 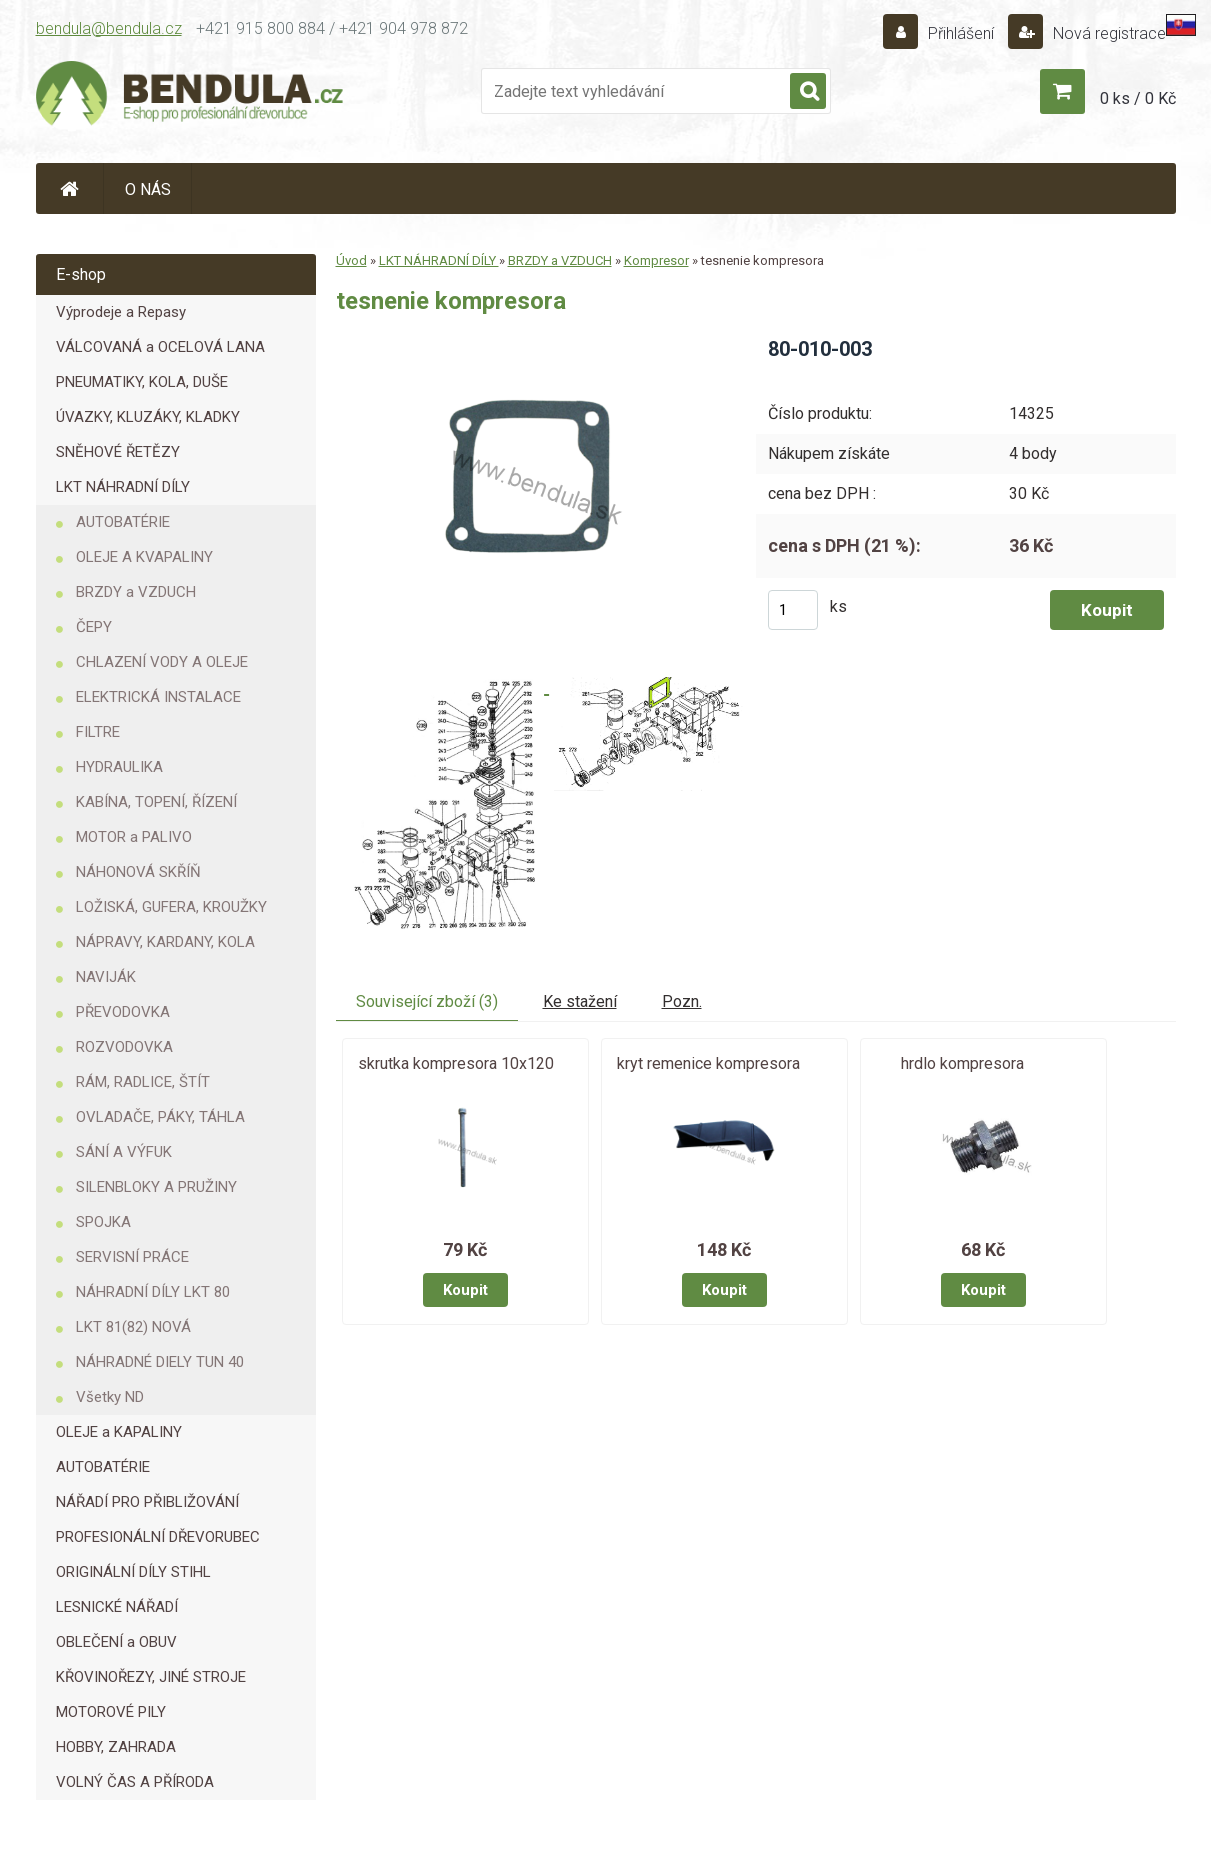 I want to click on RÁM, RADLICE, ŠTÍT, so click(x=143, y=1082).